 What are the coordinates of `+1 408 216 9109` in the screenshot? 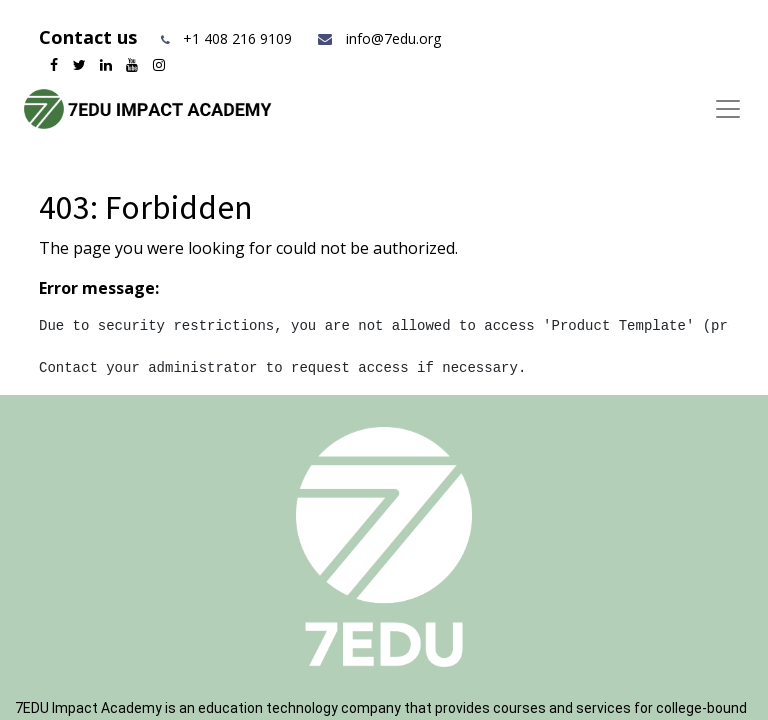 It's located at (237, 38).